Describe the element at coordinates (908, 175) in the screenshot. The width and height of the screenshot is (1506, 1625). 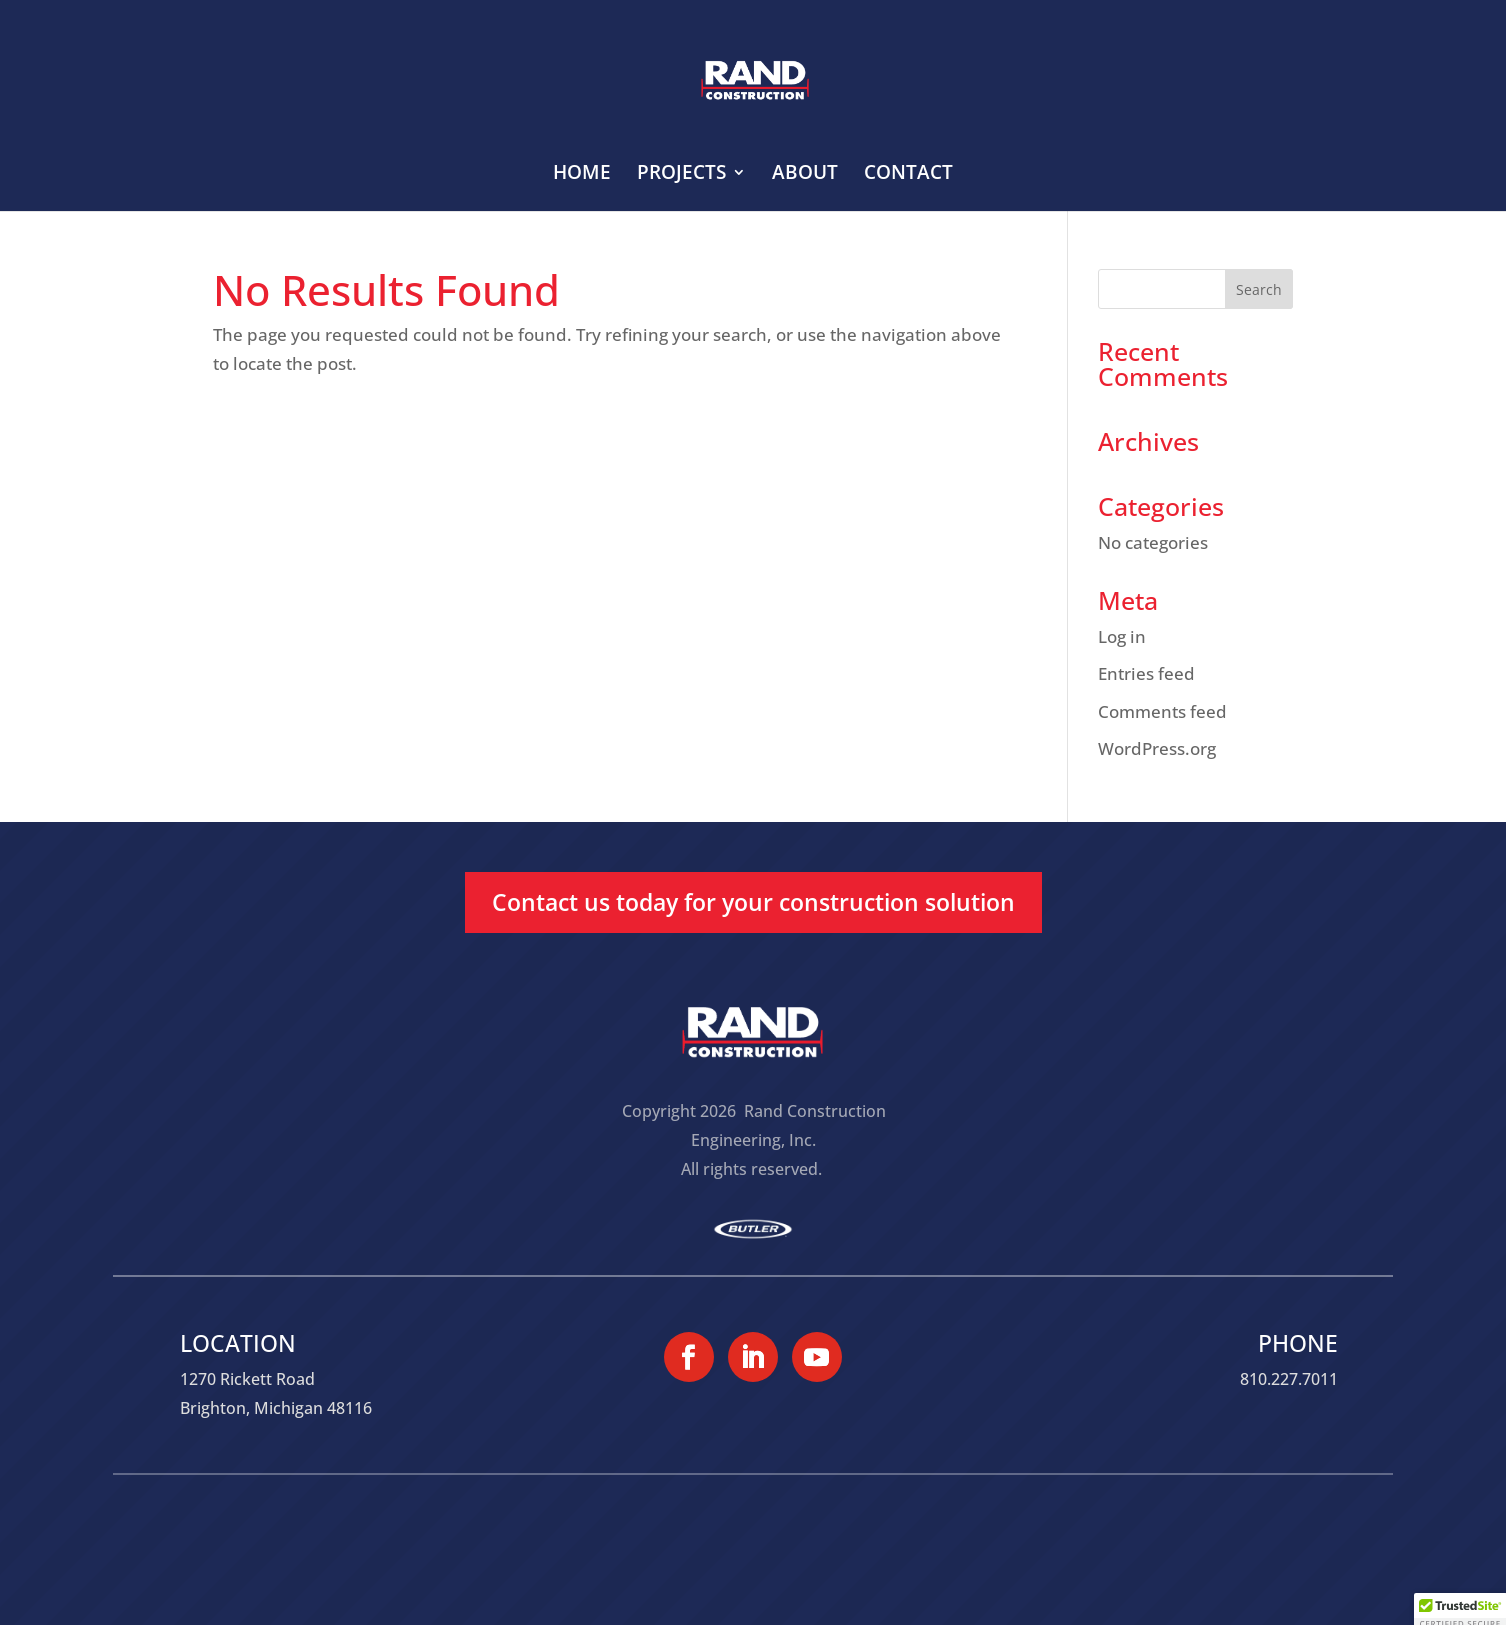
I see `CONTACT` at that location.